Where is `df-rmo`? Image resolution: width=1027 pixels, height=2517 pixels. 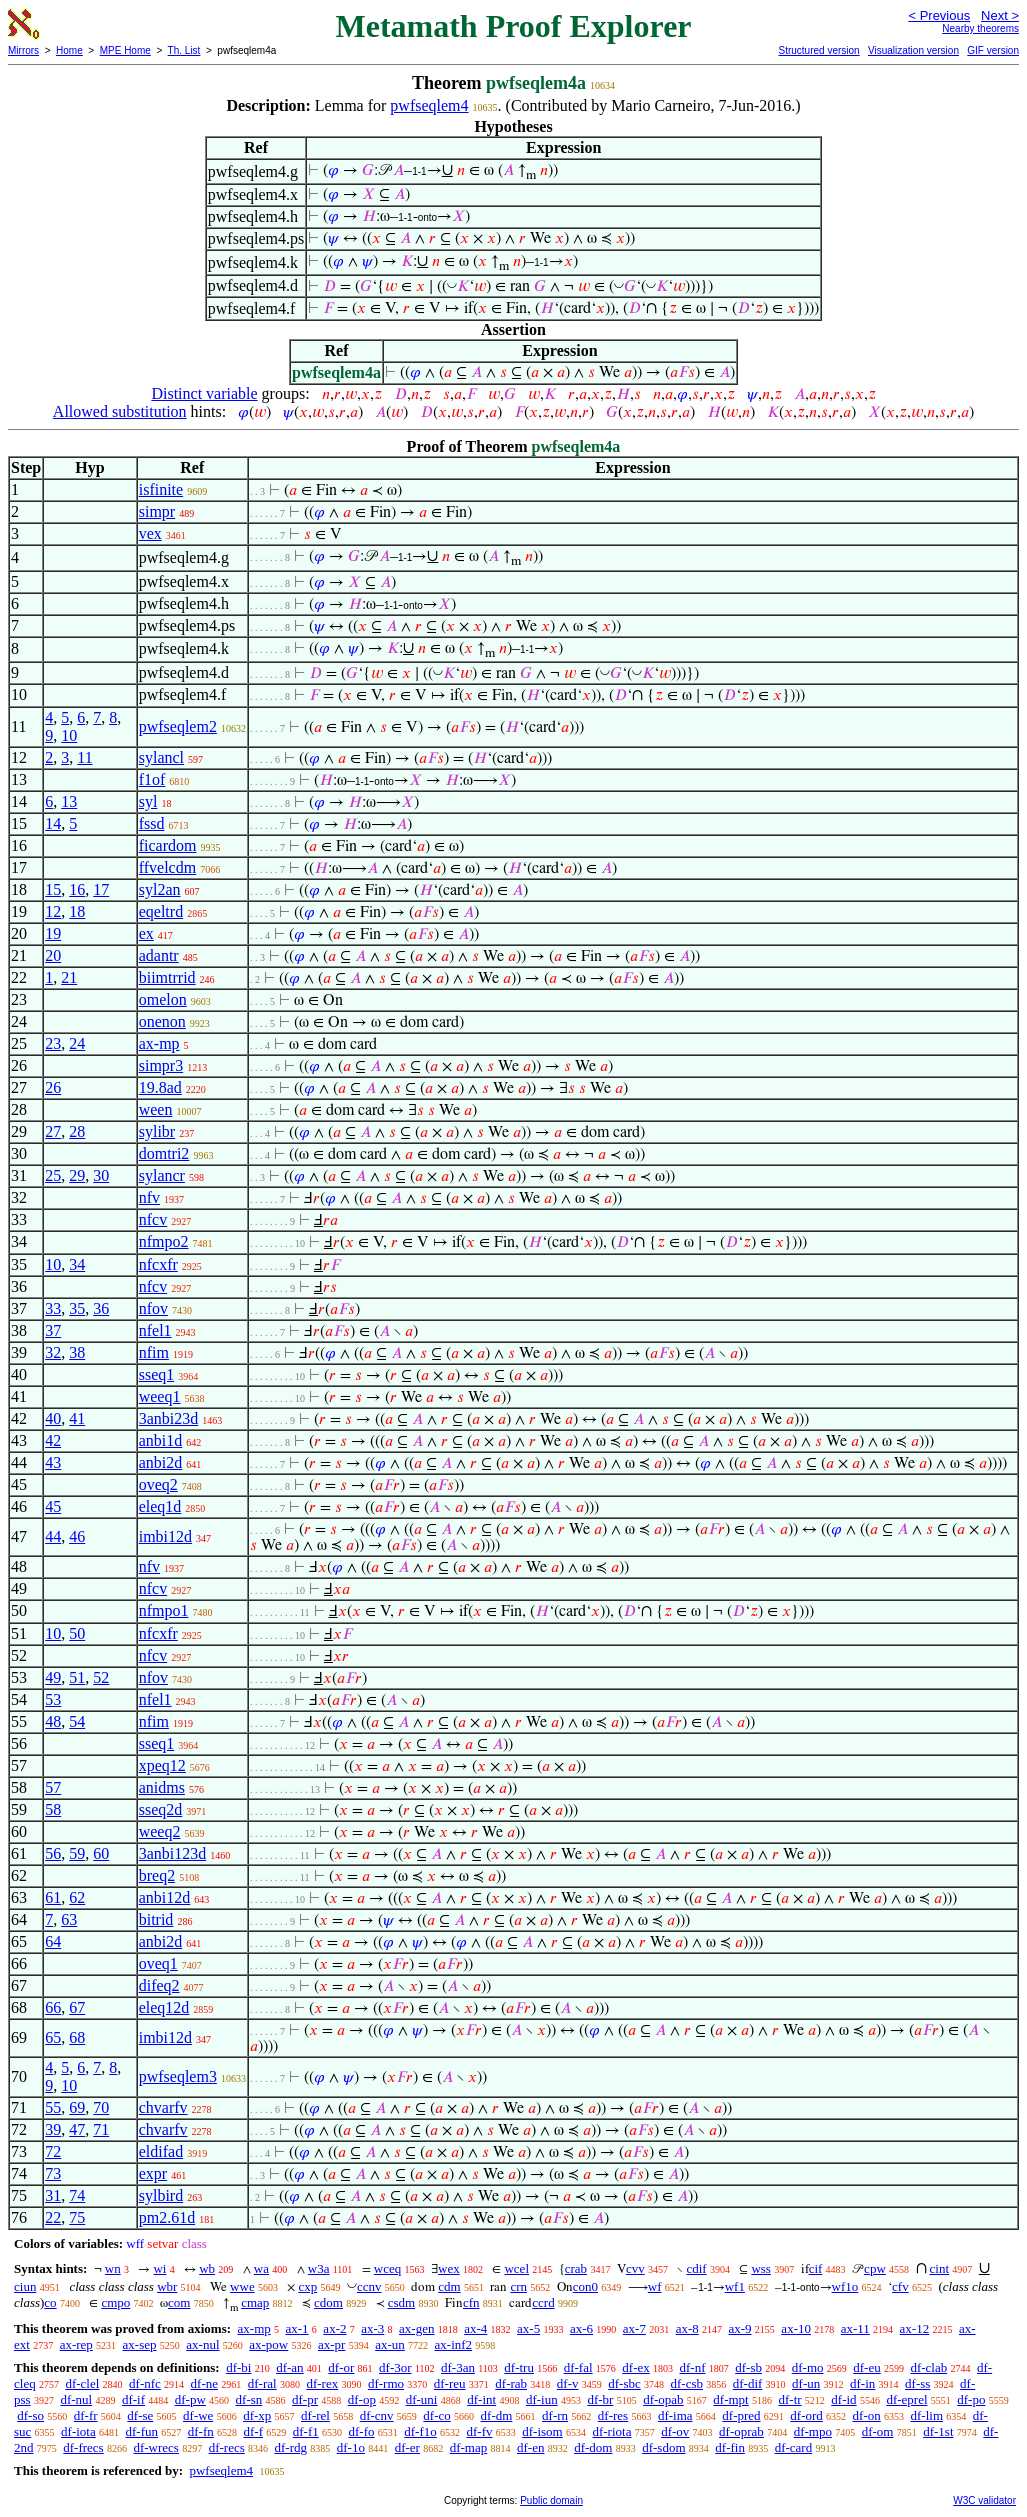 df-rmo is located at coordinates (386, 2383).